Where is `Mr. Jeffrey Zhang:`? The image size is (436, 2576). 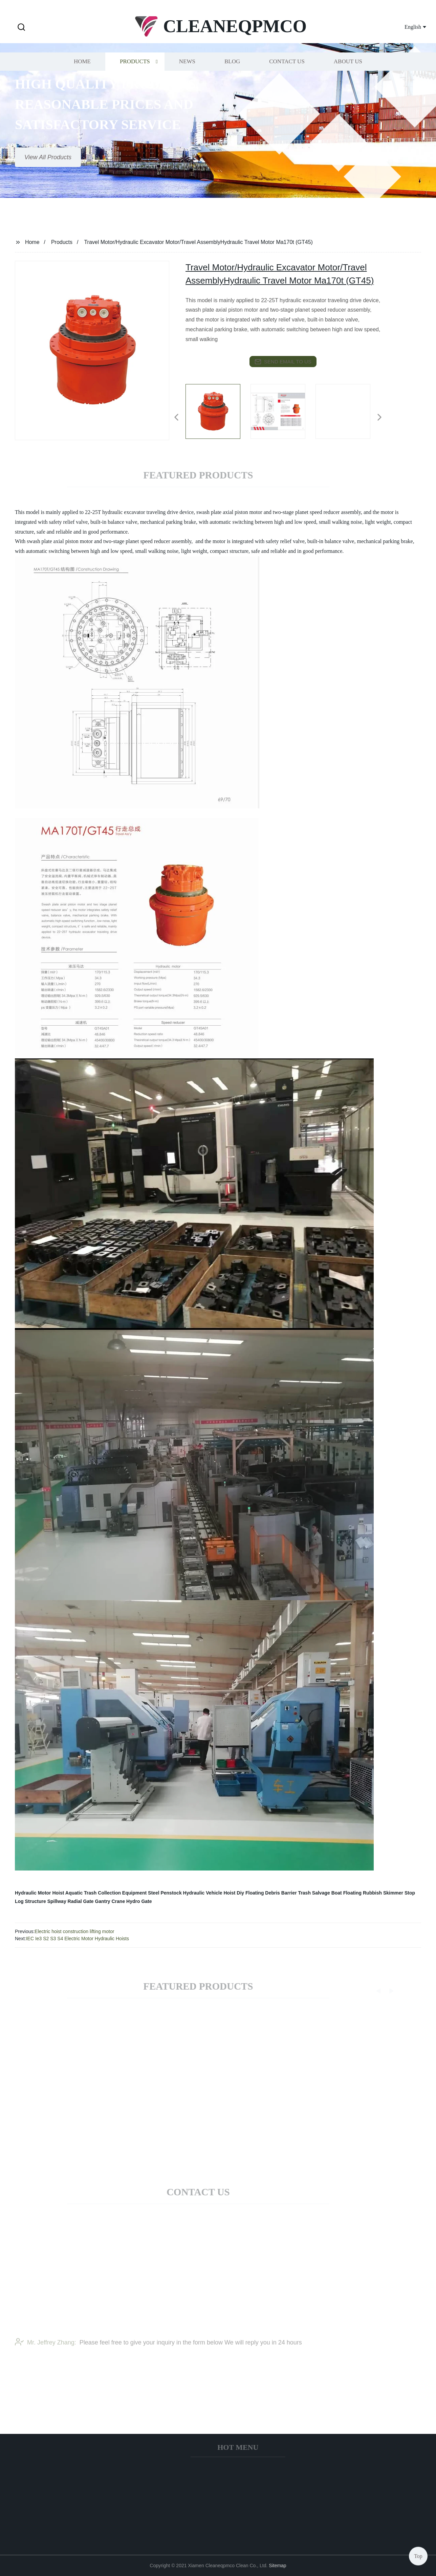
Mr. Jeffrey Zhang: is located at coordinates (45, 2350).